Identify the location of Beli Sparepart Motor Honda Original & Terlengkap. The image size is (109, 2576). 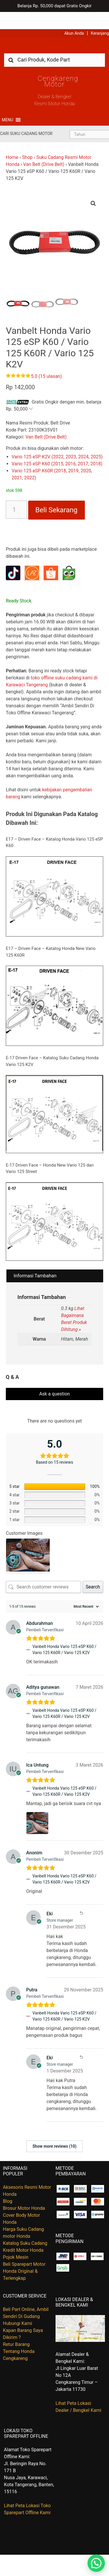
(24, 2254).